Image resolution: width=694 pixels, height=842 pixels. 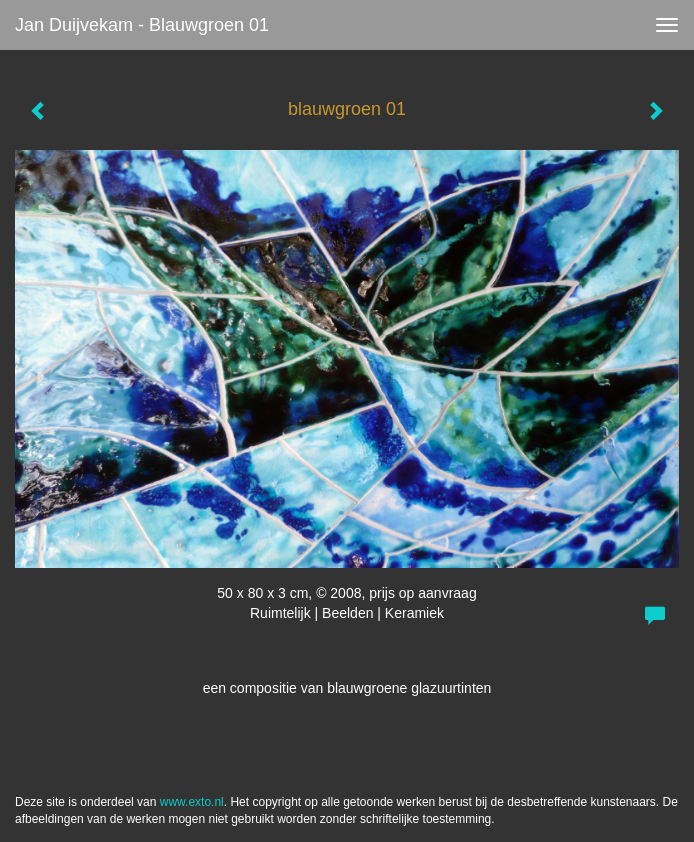 I want to click on www.exto.nl, so click(x=192, y=802).